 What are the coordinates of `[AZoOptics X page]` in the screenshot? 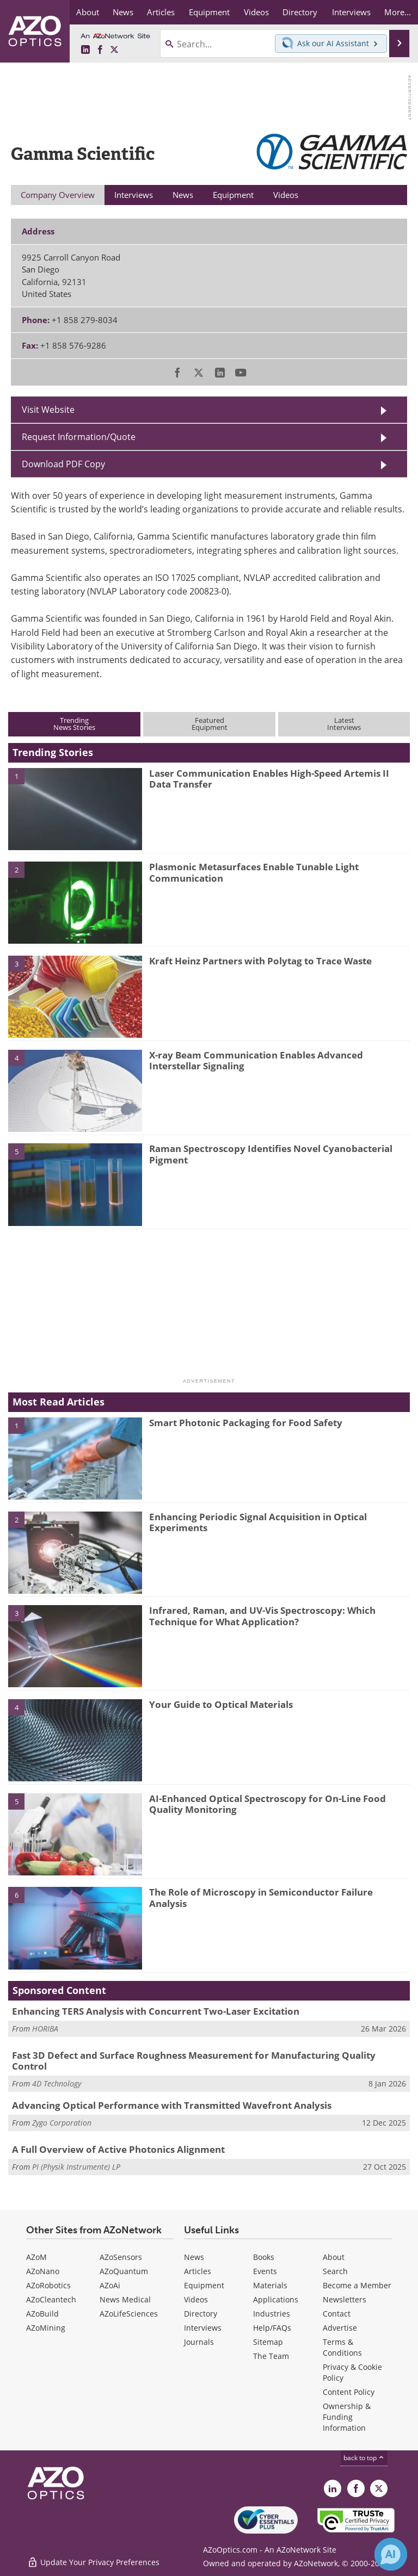 It's located at (114, 50).